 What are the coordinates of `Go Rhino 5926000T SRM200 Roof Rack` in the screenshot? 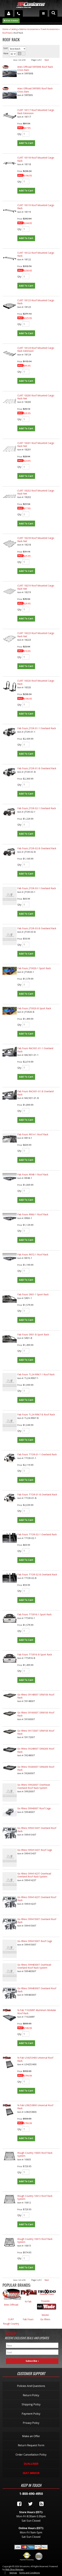 It's located at (35, 1768).